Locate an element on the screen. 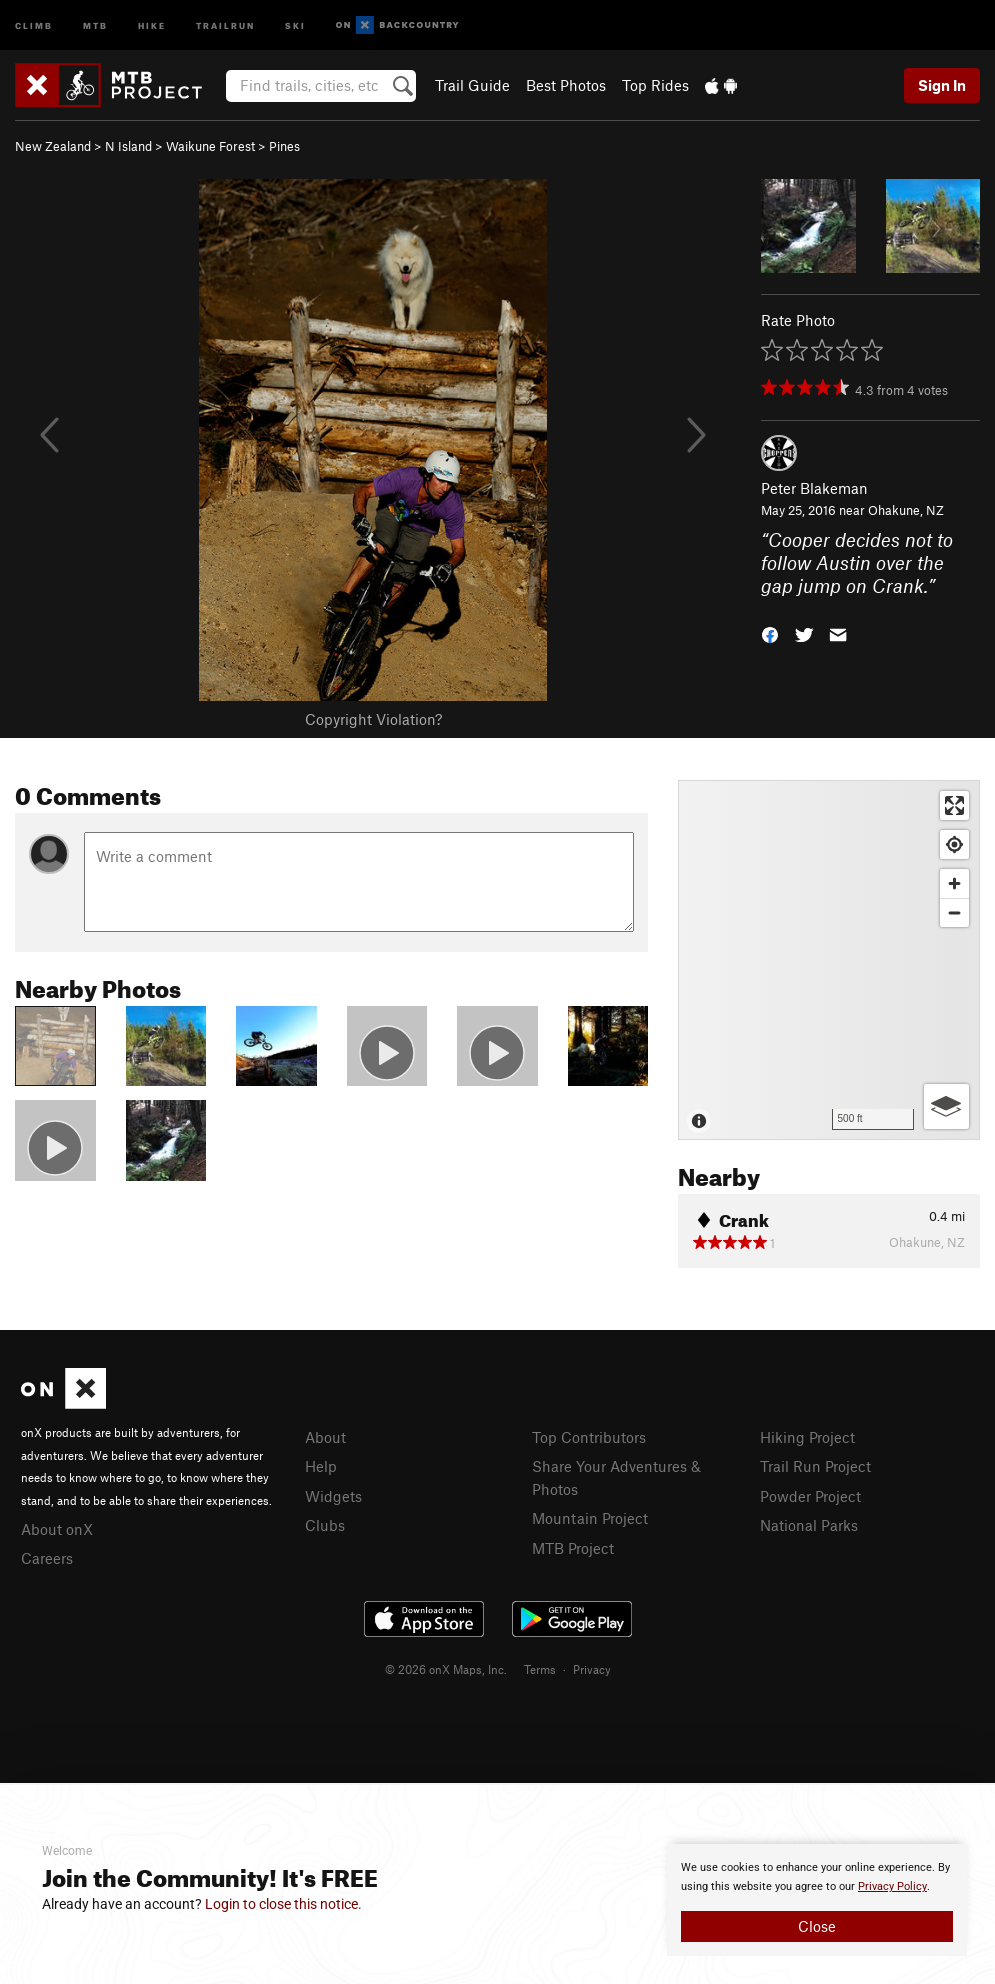  [Find my location] is located at coordinates (954, 844).